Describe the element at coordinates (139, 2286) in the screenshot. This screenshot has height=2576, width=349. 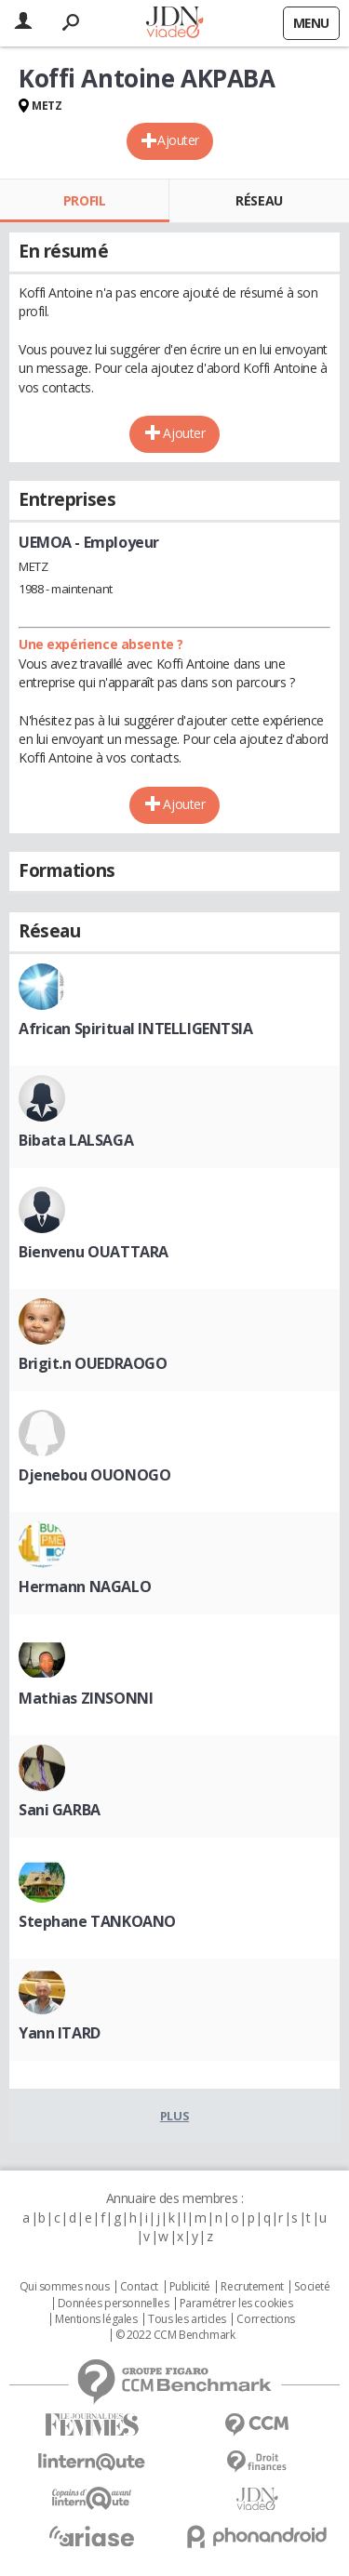
I see `Contact` at that location.